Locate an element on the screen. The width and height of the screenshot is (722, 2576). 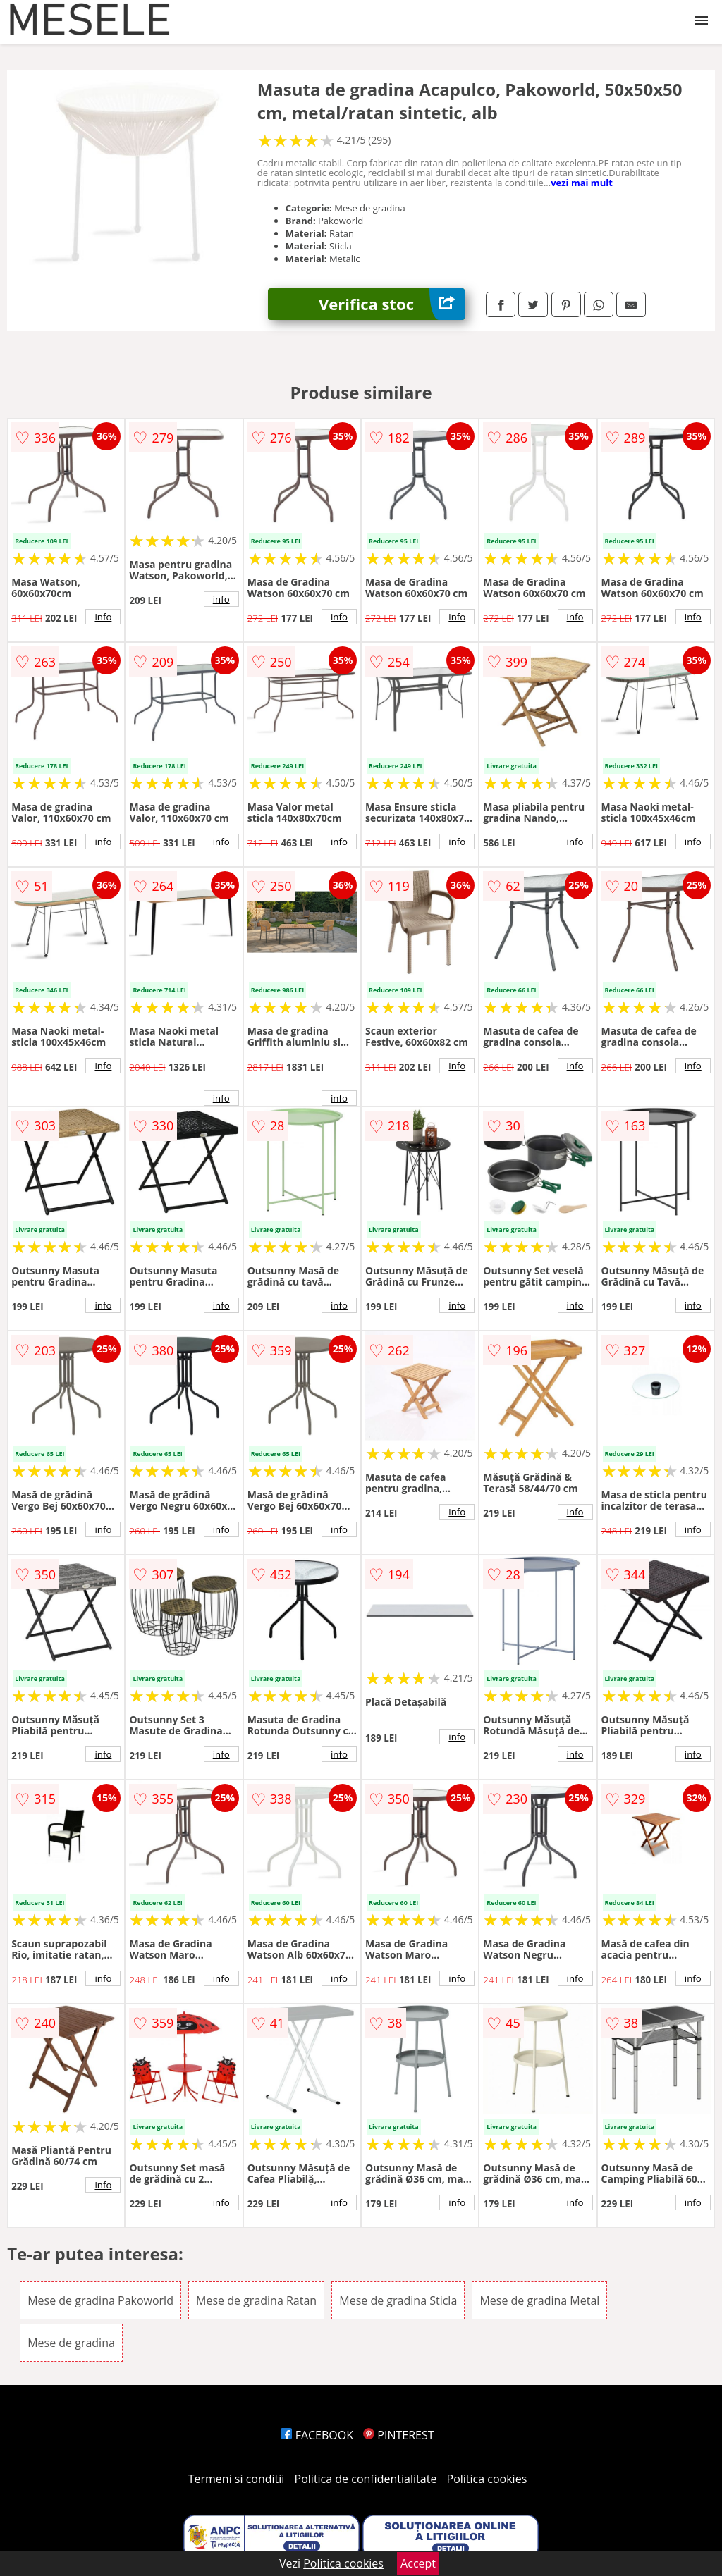
vezi mai mult is located at coordinates (582, 182).